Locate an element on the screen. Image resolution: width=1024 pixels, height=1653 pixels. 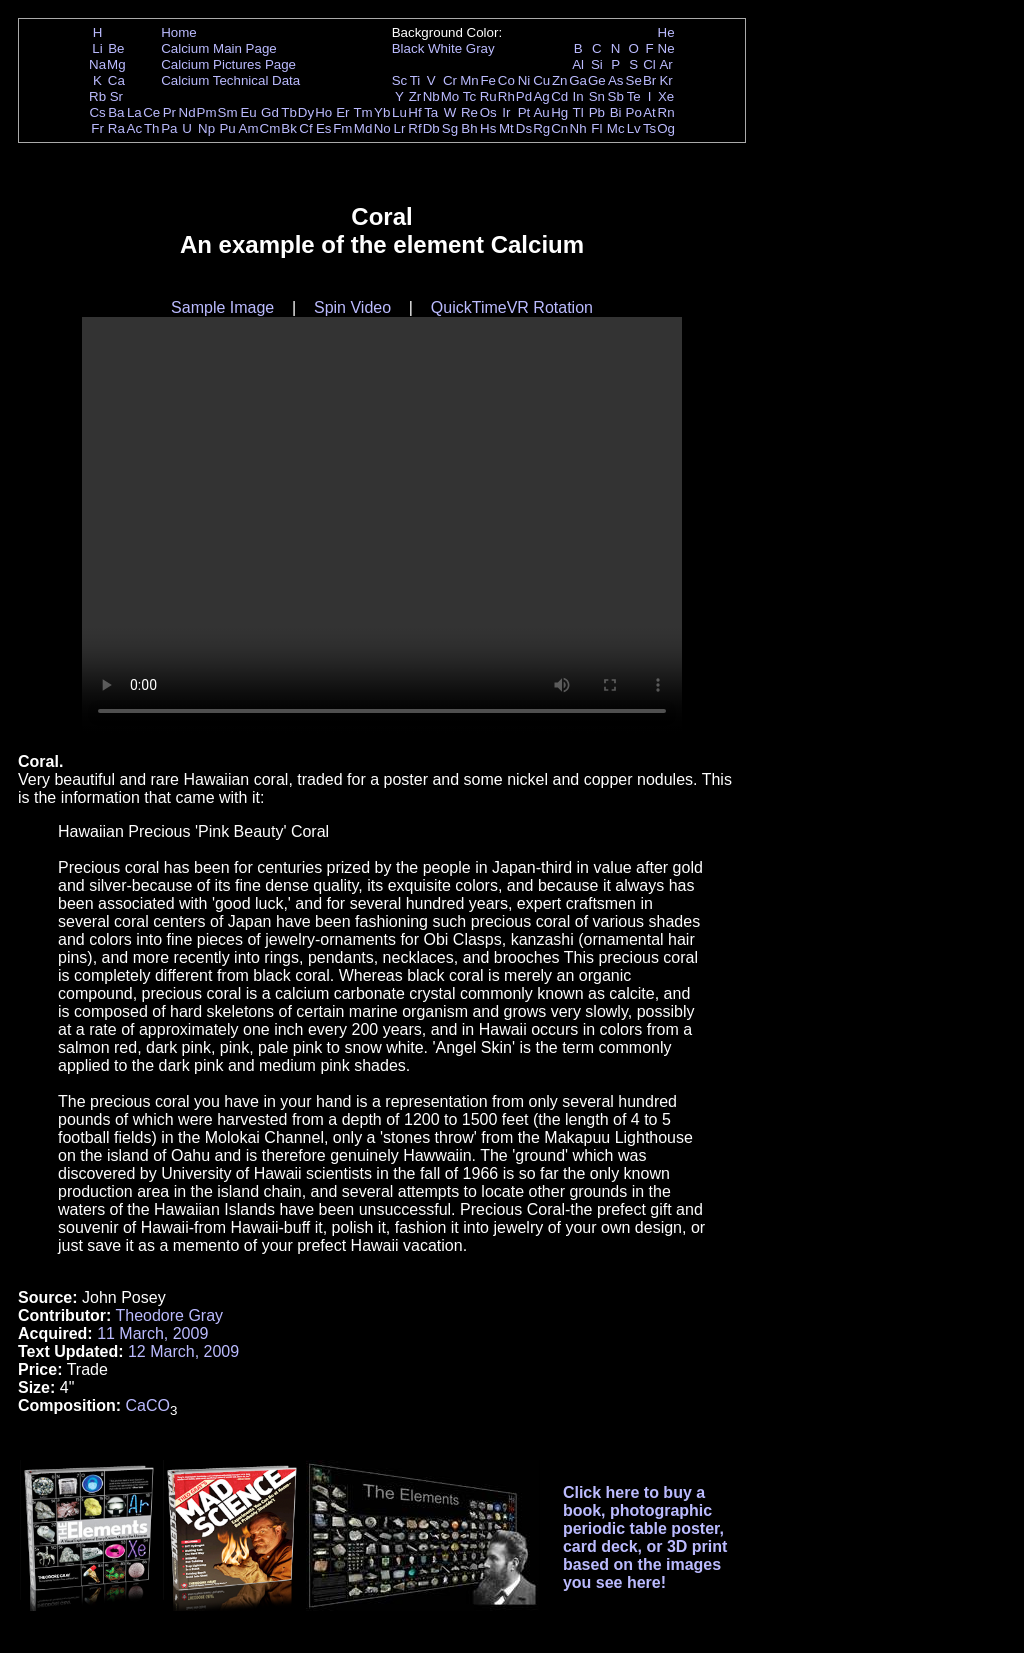
Na is located at coordinates (97, 64).